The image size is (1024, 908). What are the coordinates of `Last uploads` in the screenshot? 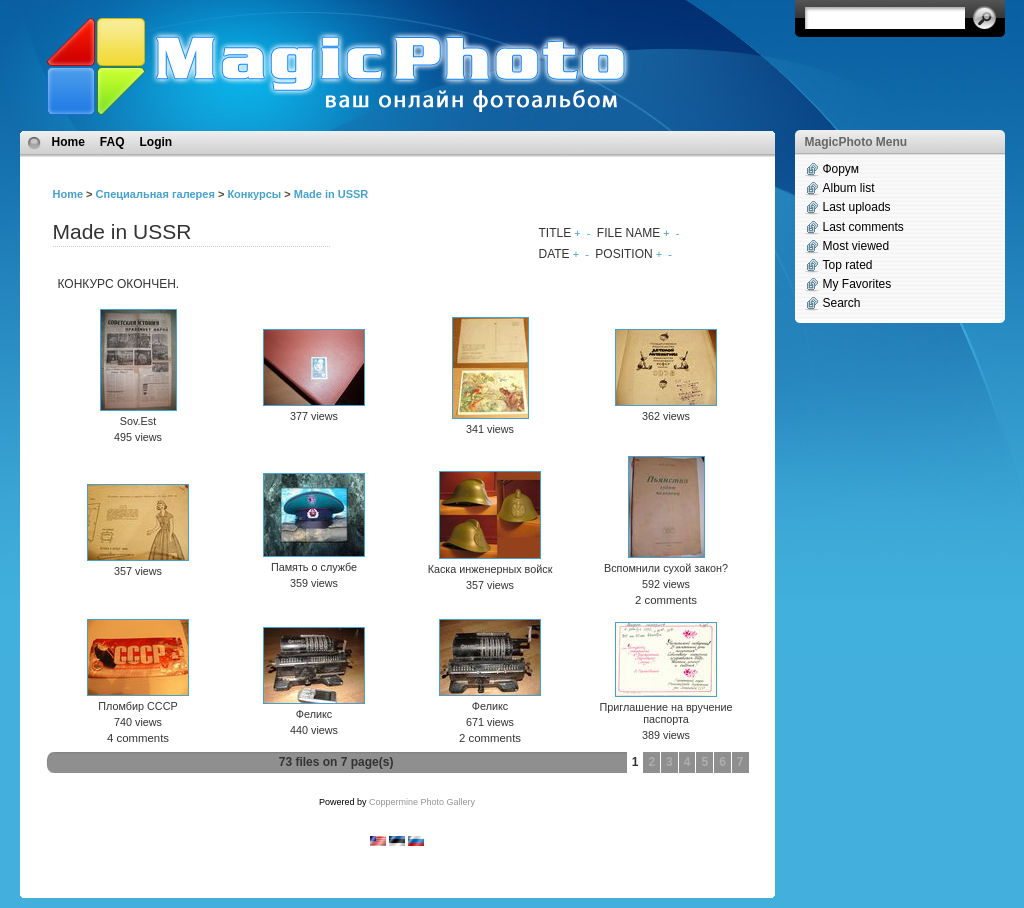 It's located at (857, 207).